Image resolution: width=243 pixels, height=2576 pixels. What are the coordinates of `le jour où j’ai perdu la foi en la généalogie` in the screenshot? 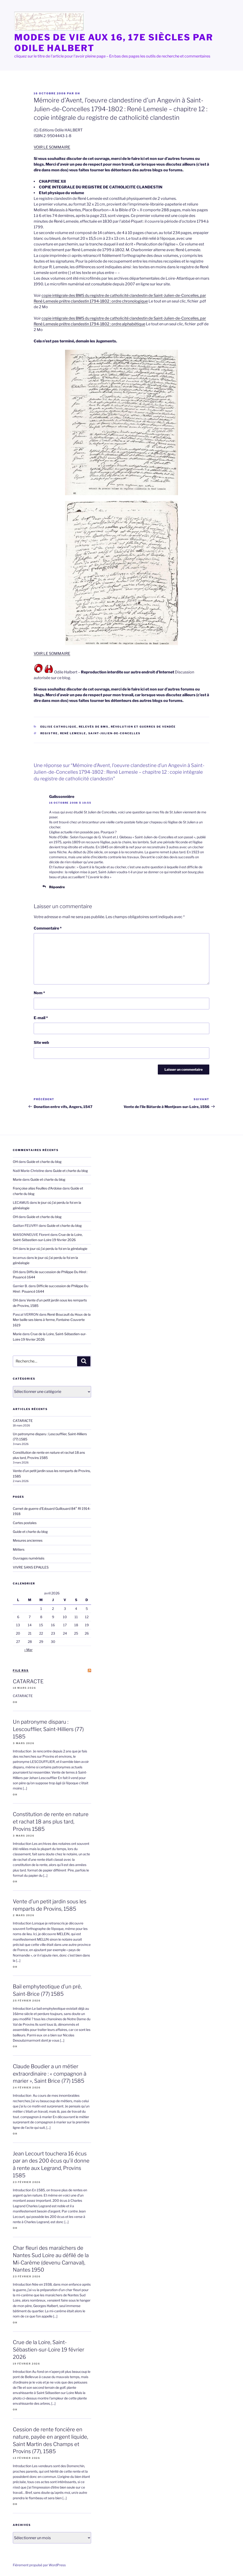 It's located at (57, 1249).